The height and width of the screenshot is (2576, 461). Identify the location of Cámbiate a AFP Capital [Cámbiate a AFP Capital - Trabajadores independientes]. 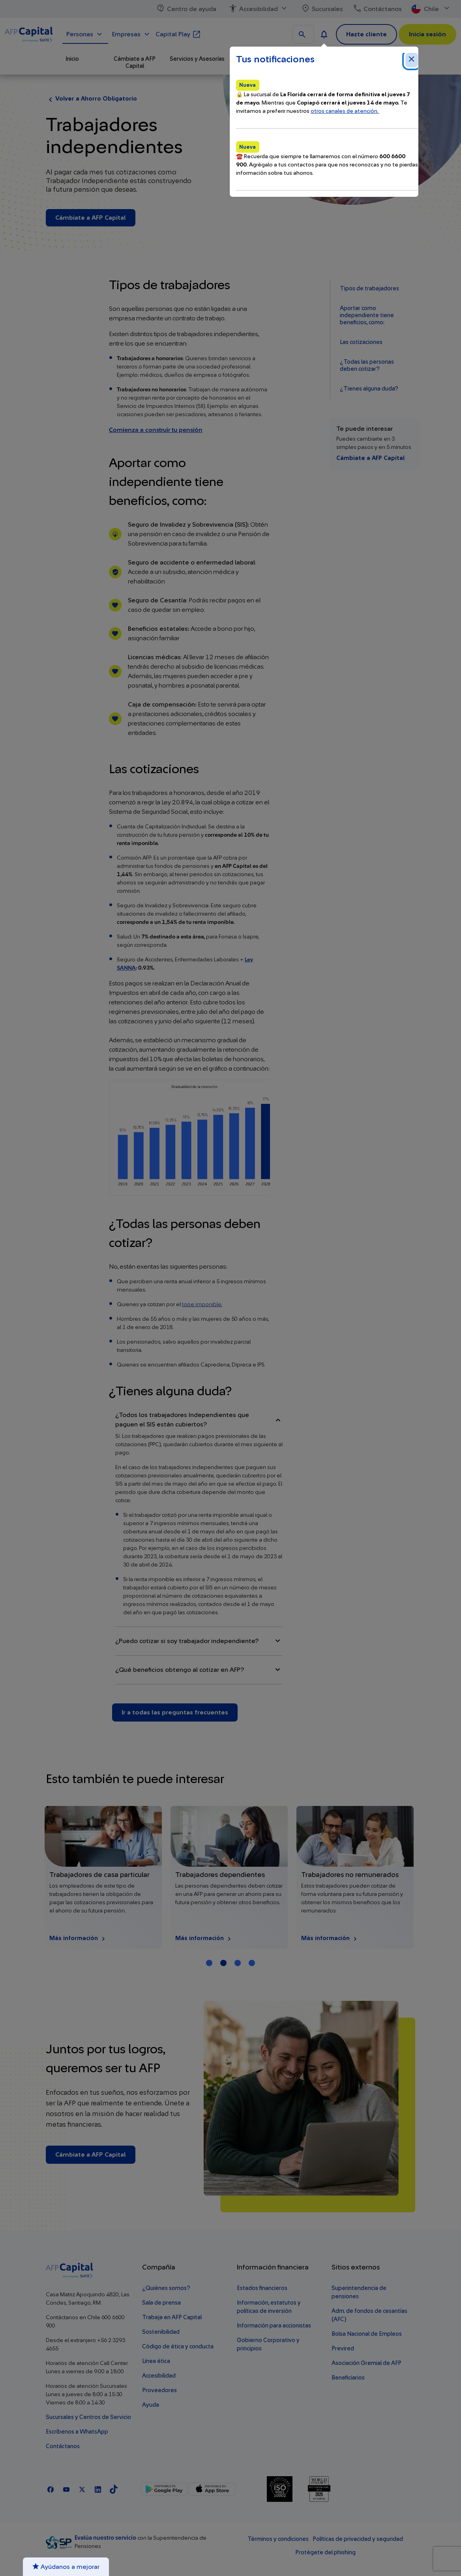
(90, 218).